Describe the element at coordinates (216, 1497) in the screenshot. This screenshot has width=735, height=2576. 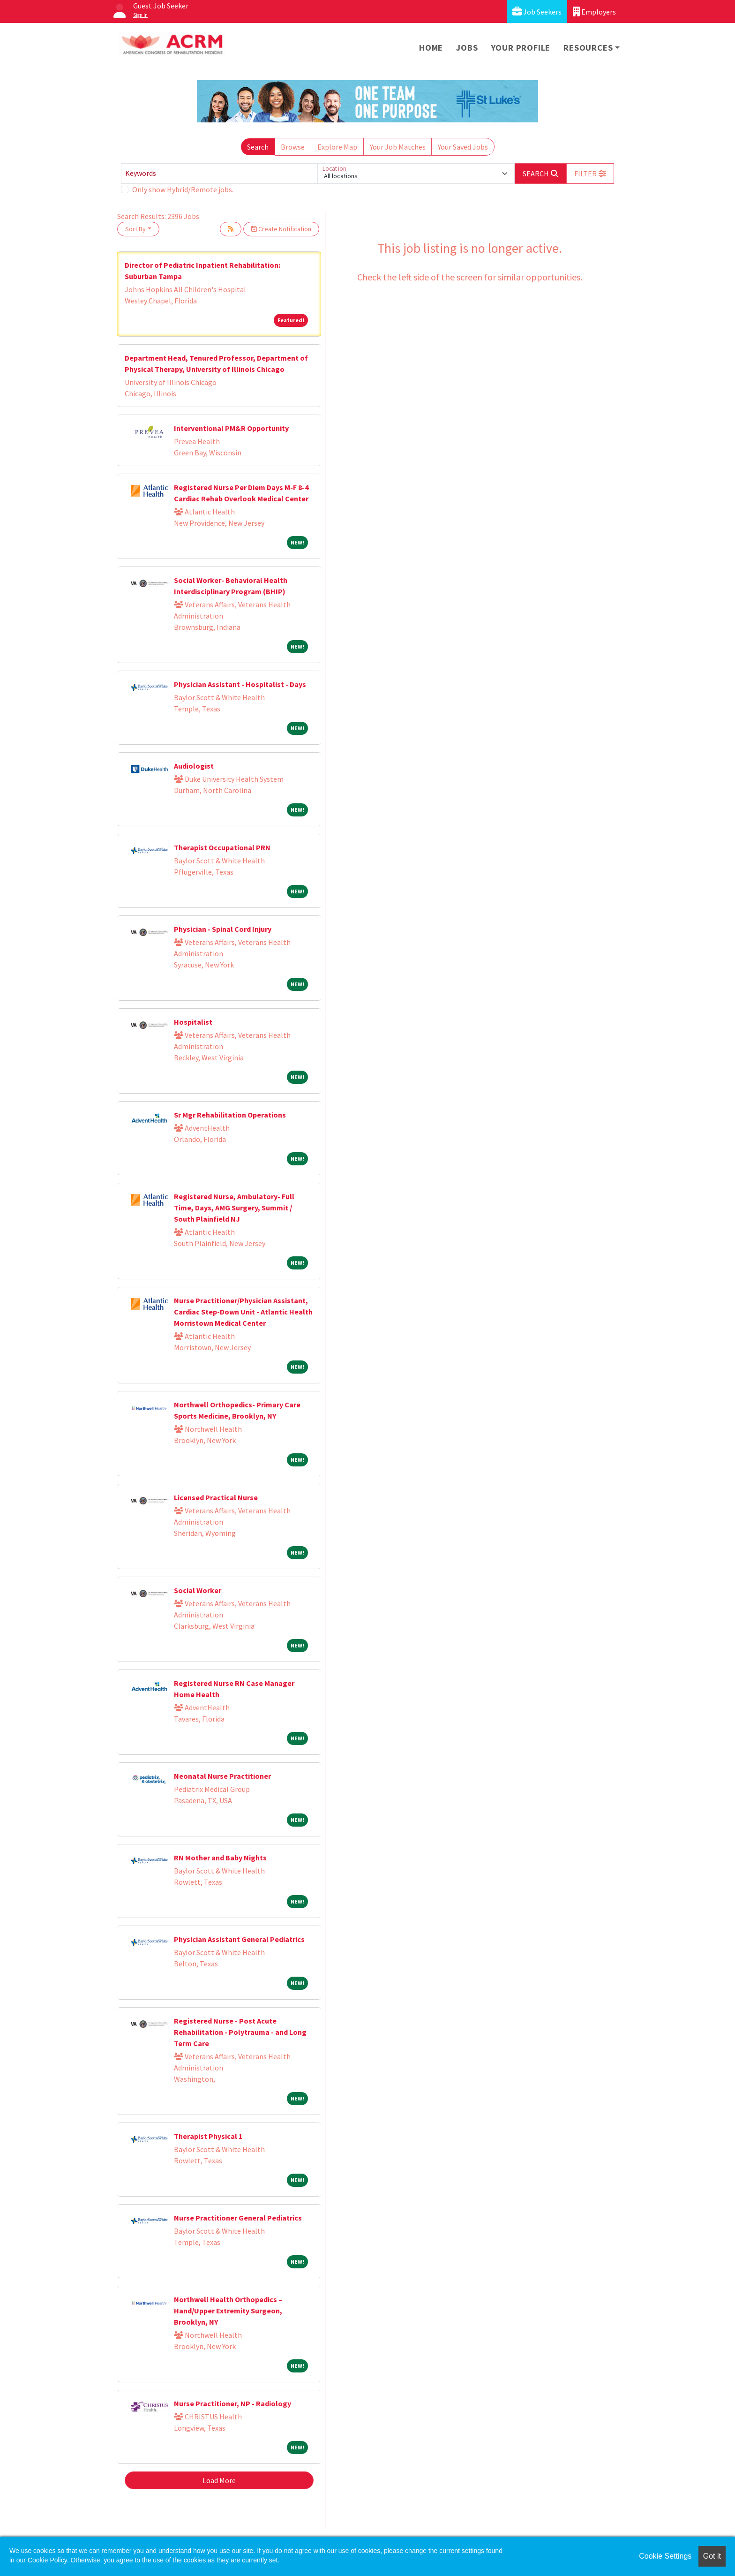
I see `Licensed Practical Nurse` at that location.